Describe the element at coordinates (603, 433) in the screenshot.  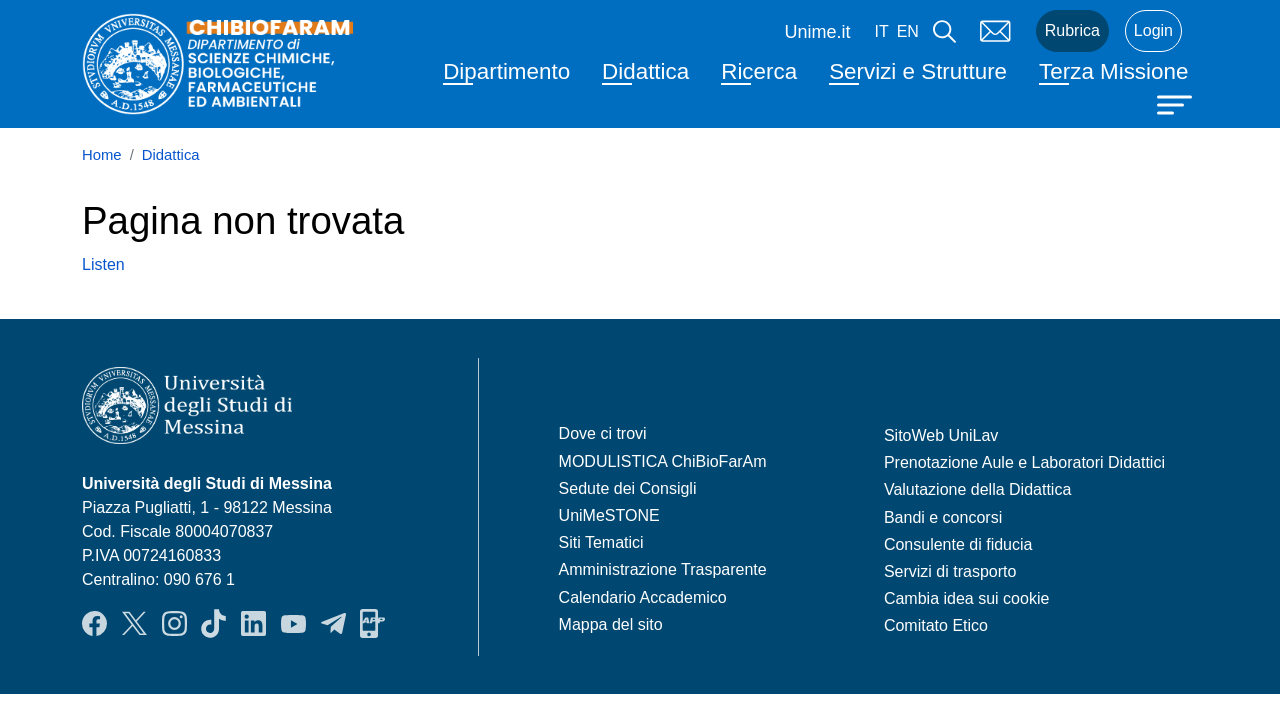
I see `Dove ci trovi` at that location.